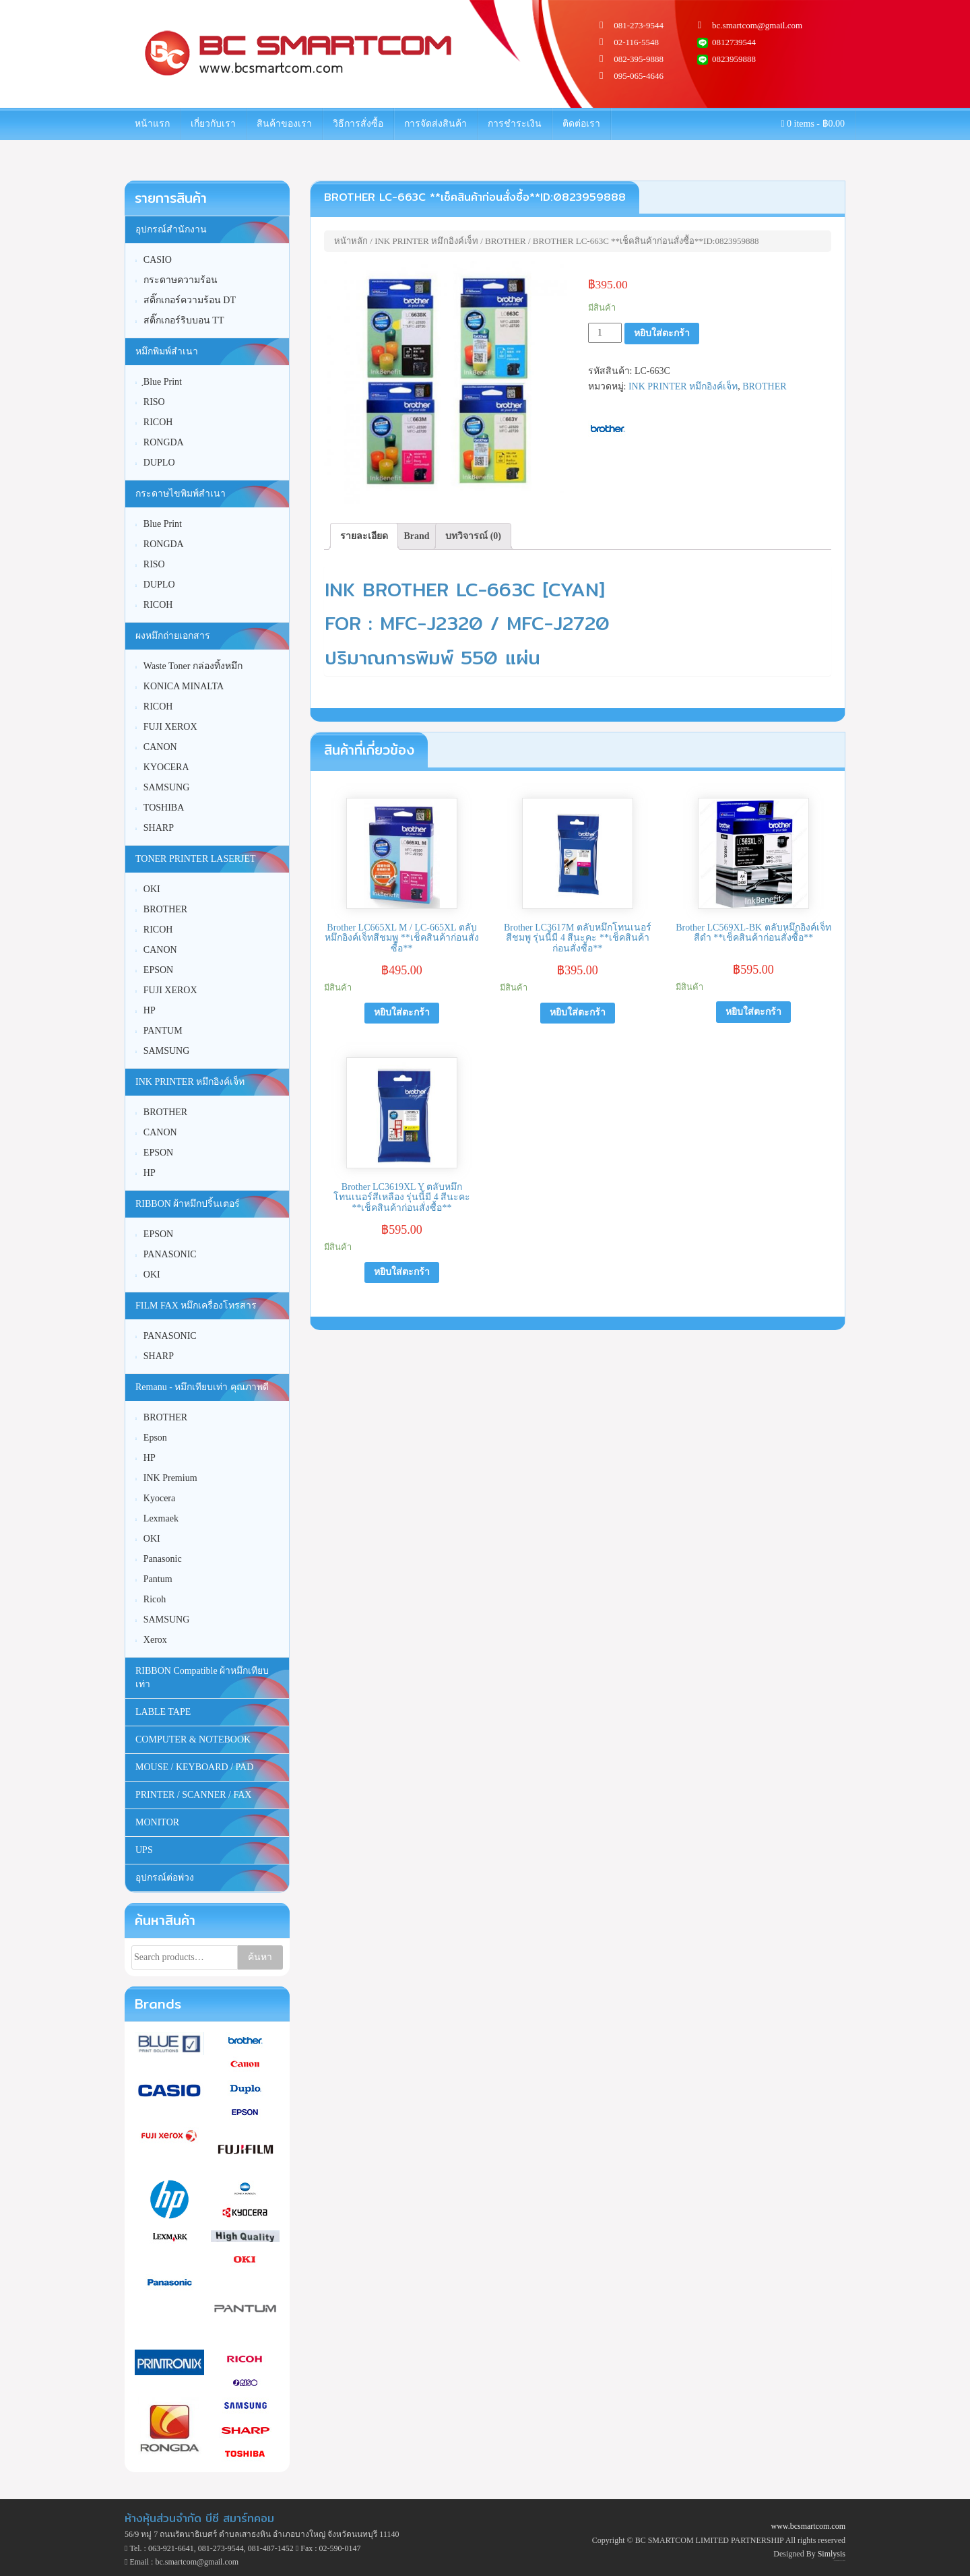 The width and height of the screenshot is (970, 2576). I want to click on EPSON, so click(158, 970).